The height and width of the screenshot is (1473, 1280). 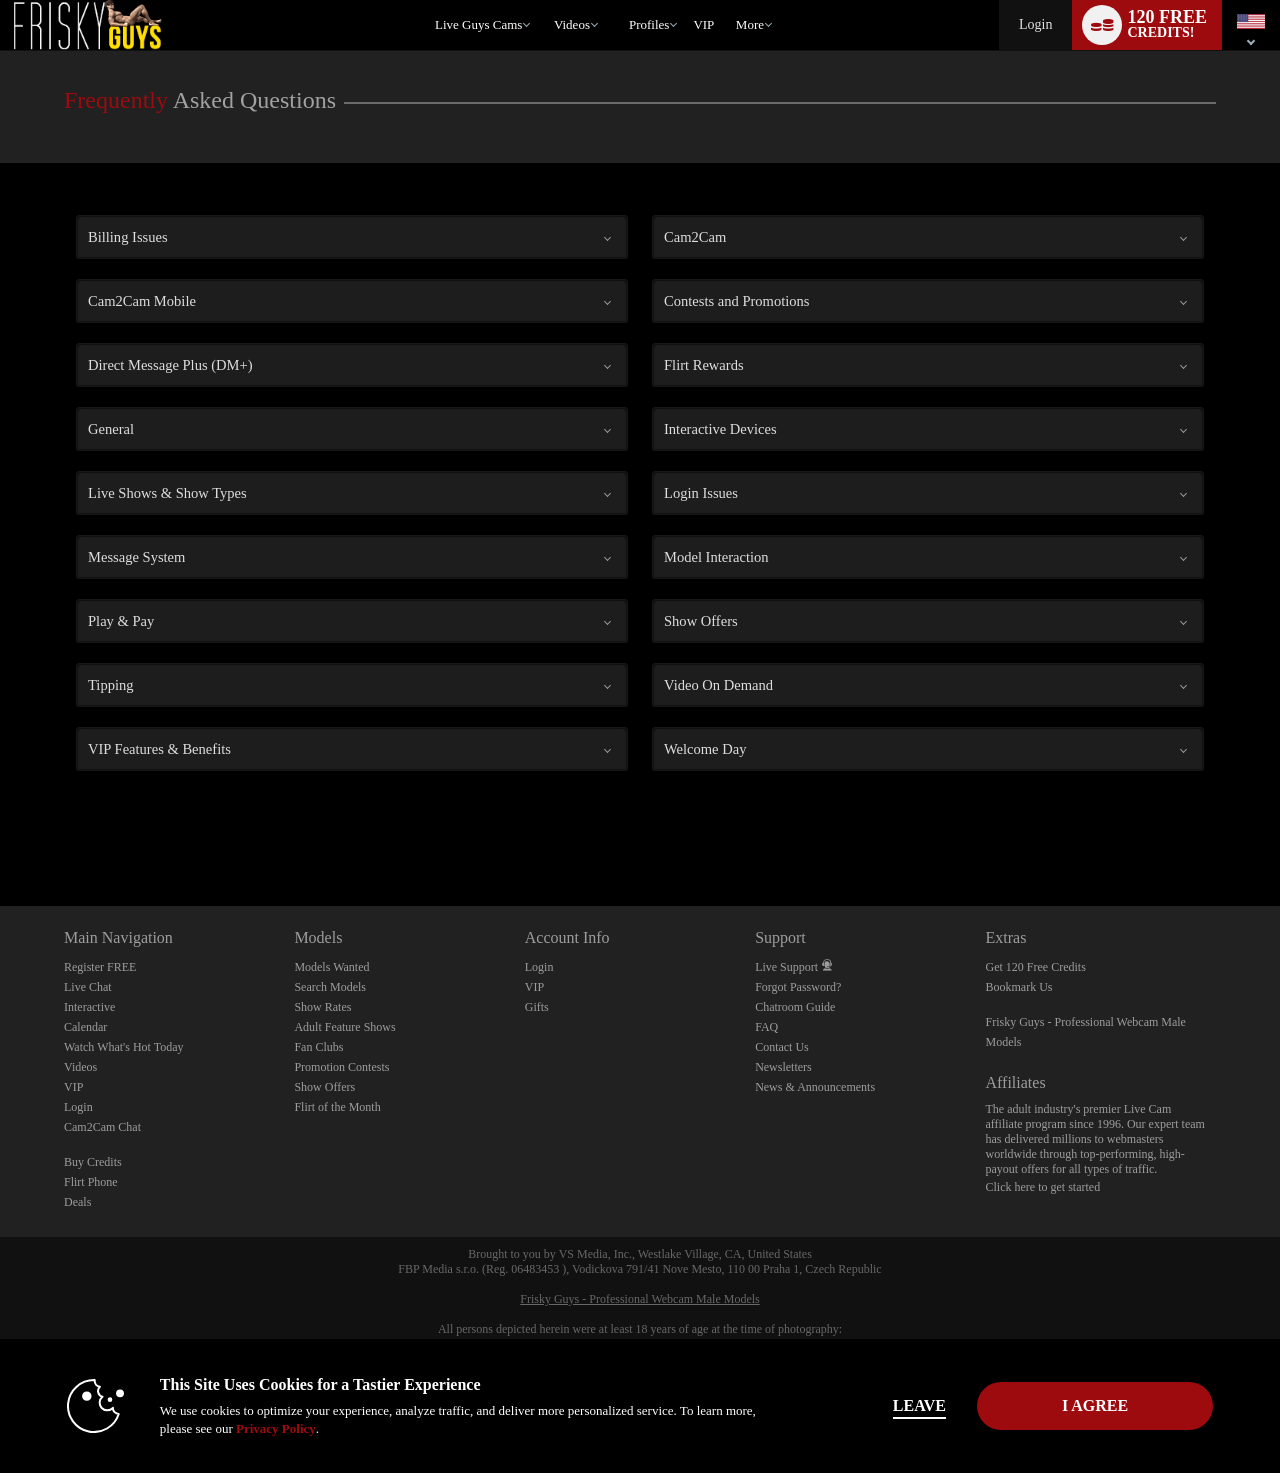 I want to click on FAQ, so click(x=766, y=1027).